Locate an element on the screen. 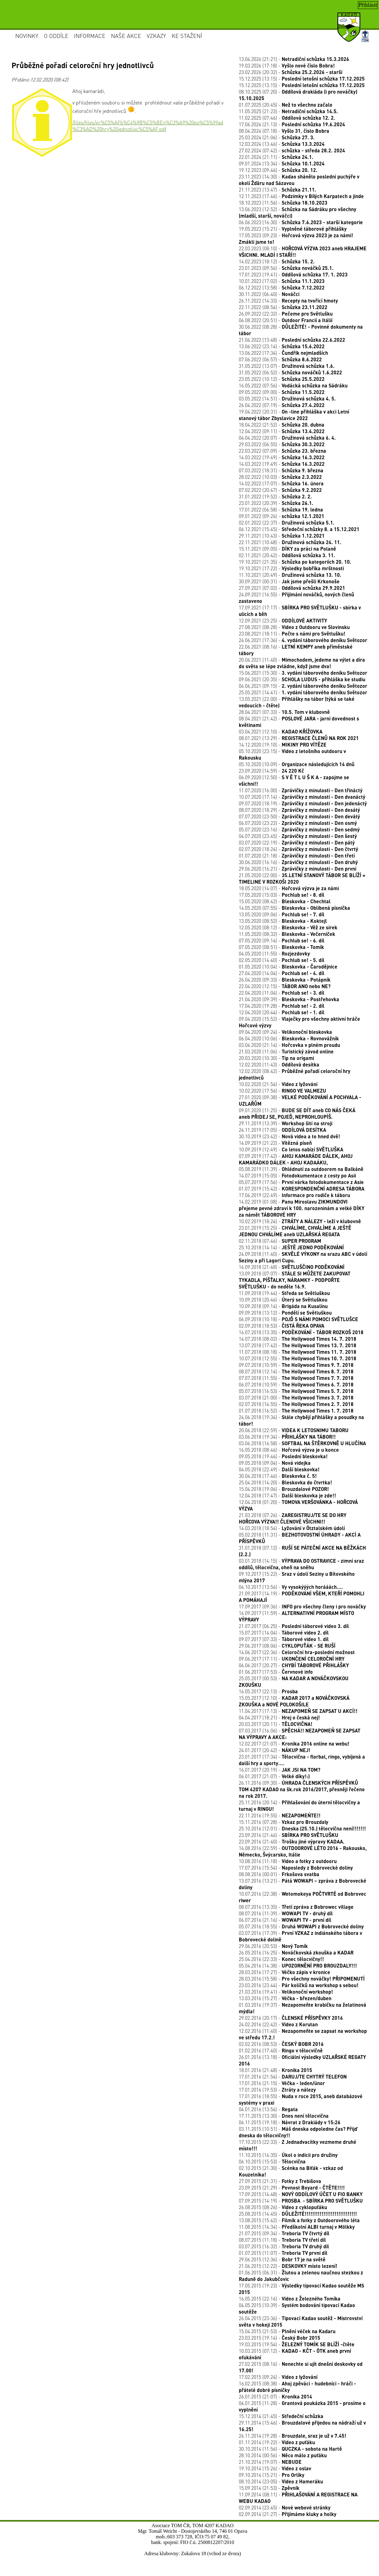 This screenshot has width=379, height=2576. 13.05.2020 (09:06) - is located at coordinates (281, 914).